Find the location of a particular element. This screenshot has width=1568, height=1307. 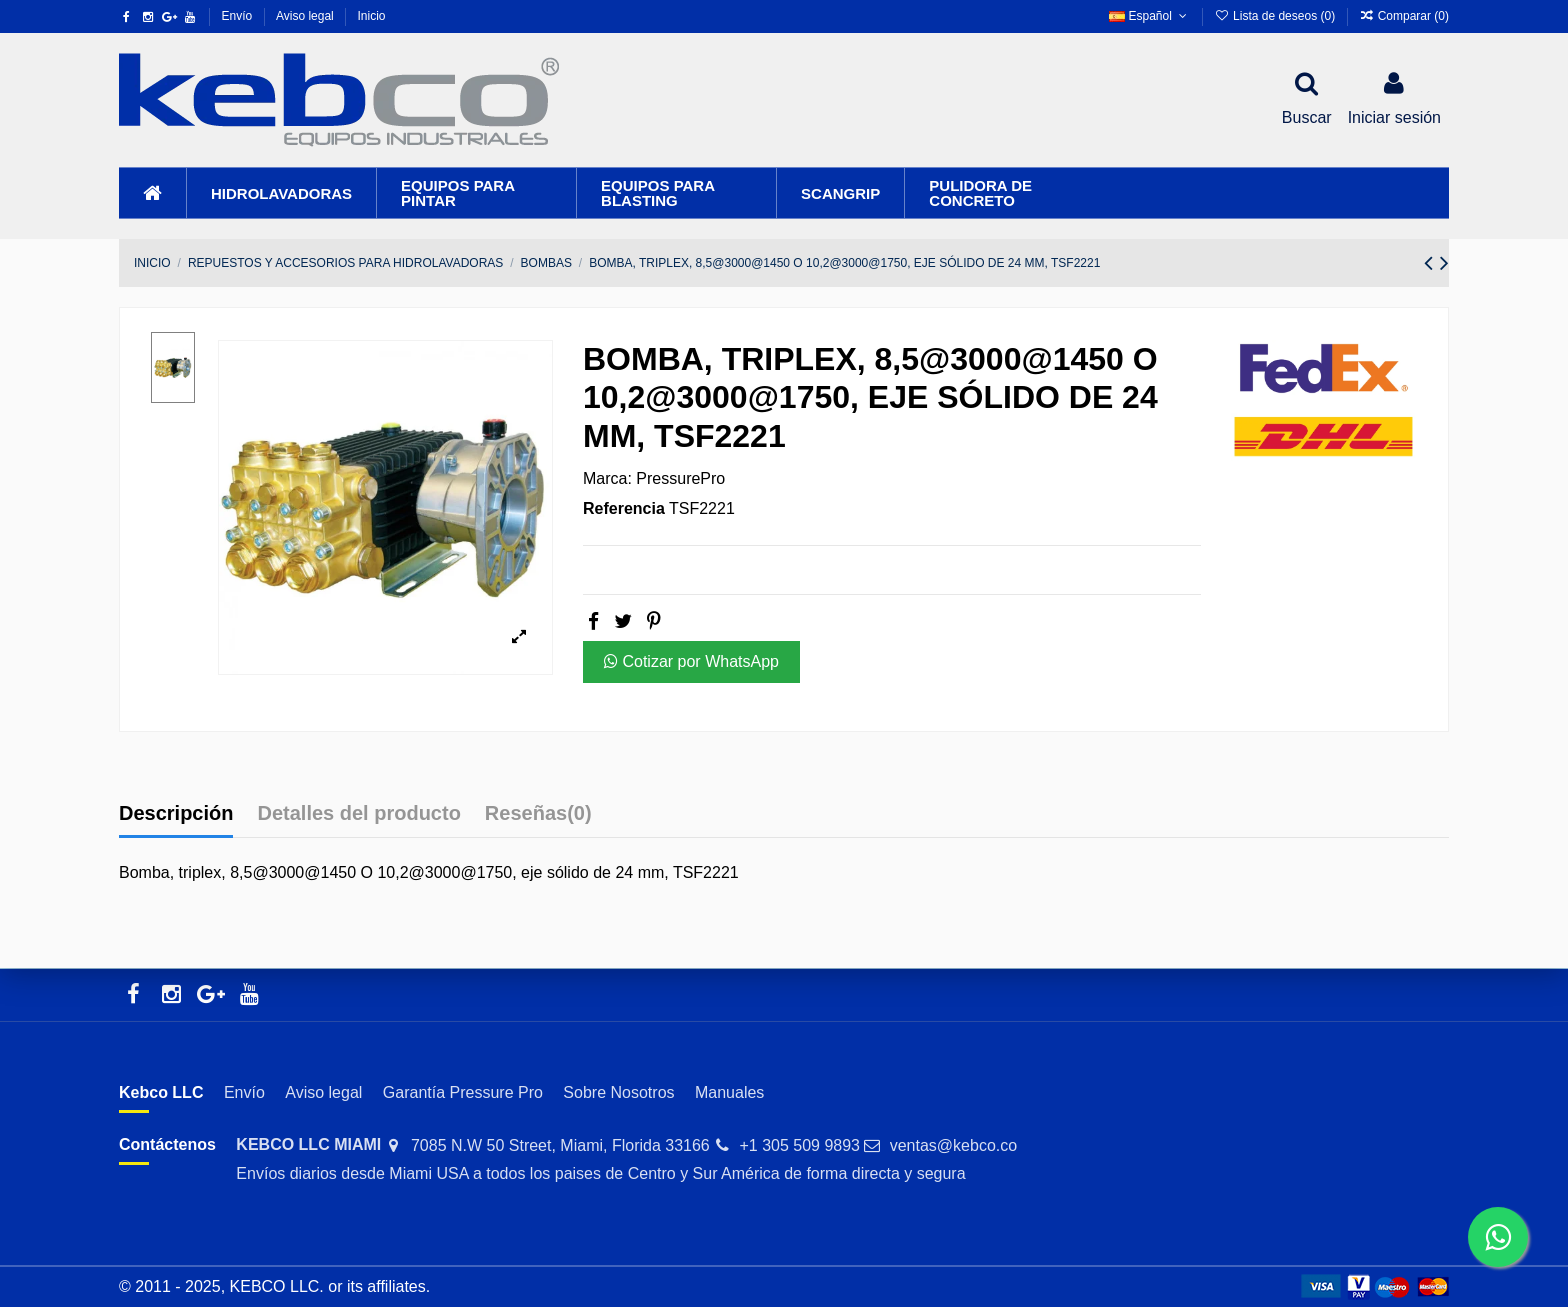

Referencia is located at coordinates (624, 508).